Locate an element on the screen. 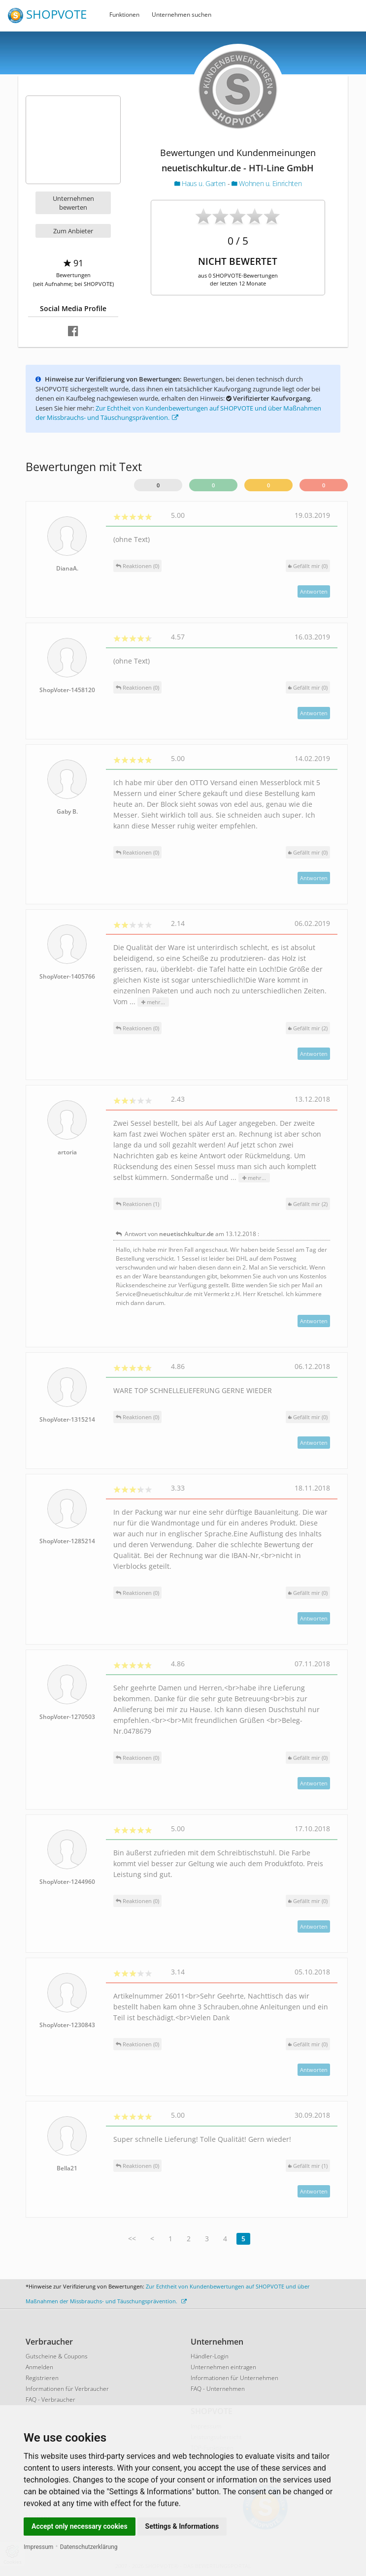 This screenshot has width=366, height=2576. Wohnen u. Einrichten is located at coordinates (266, 183).